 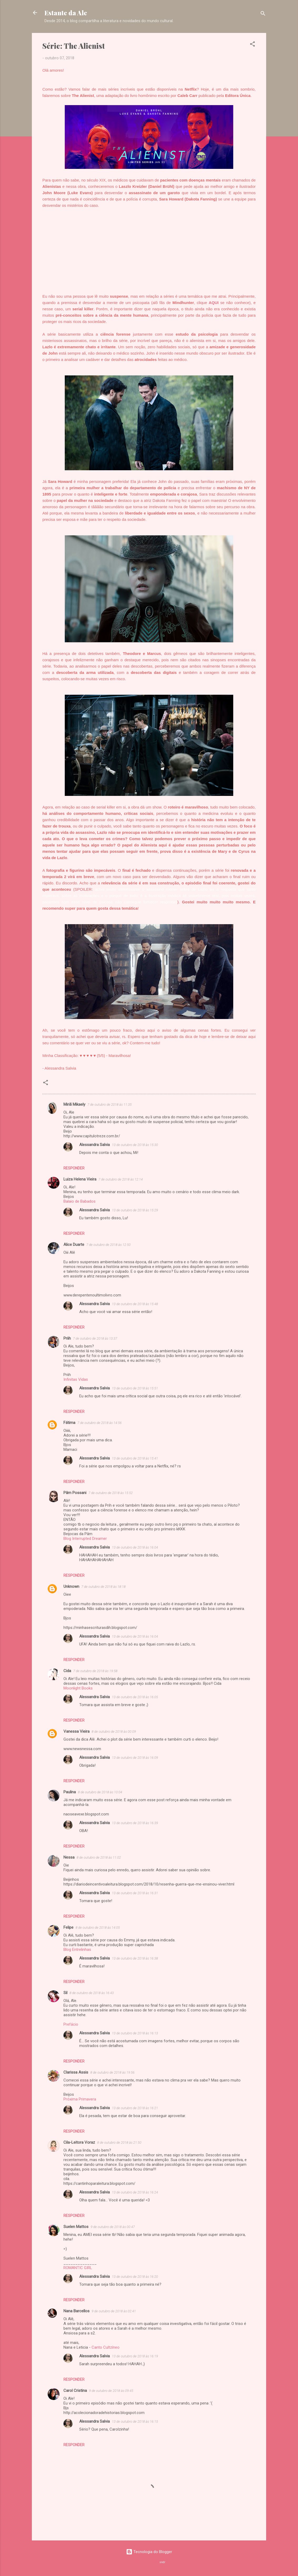 What do you see at coordinates (91, 1993) in the screenshot?
I see `8 de outubro de 2018 às 16:43` at bounding box center [91, 1993].